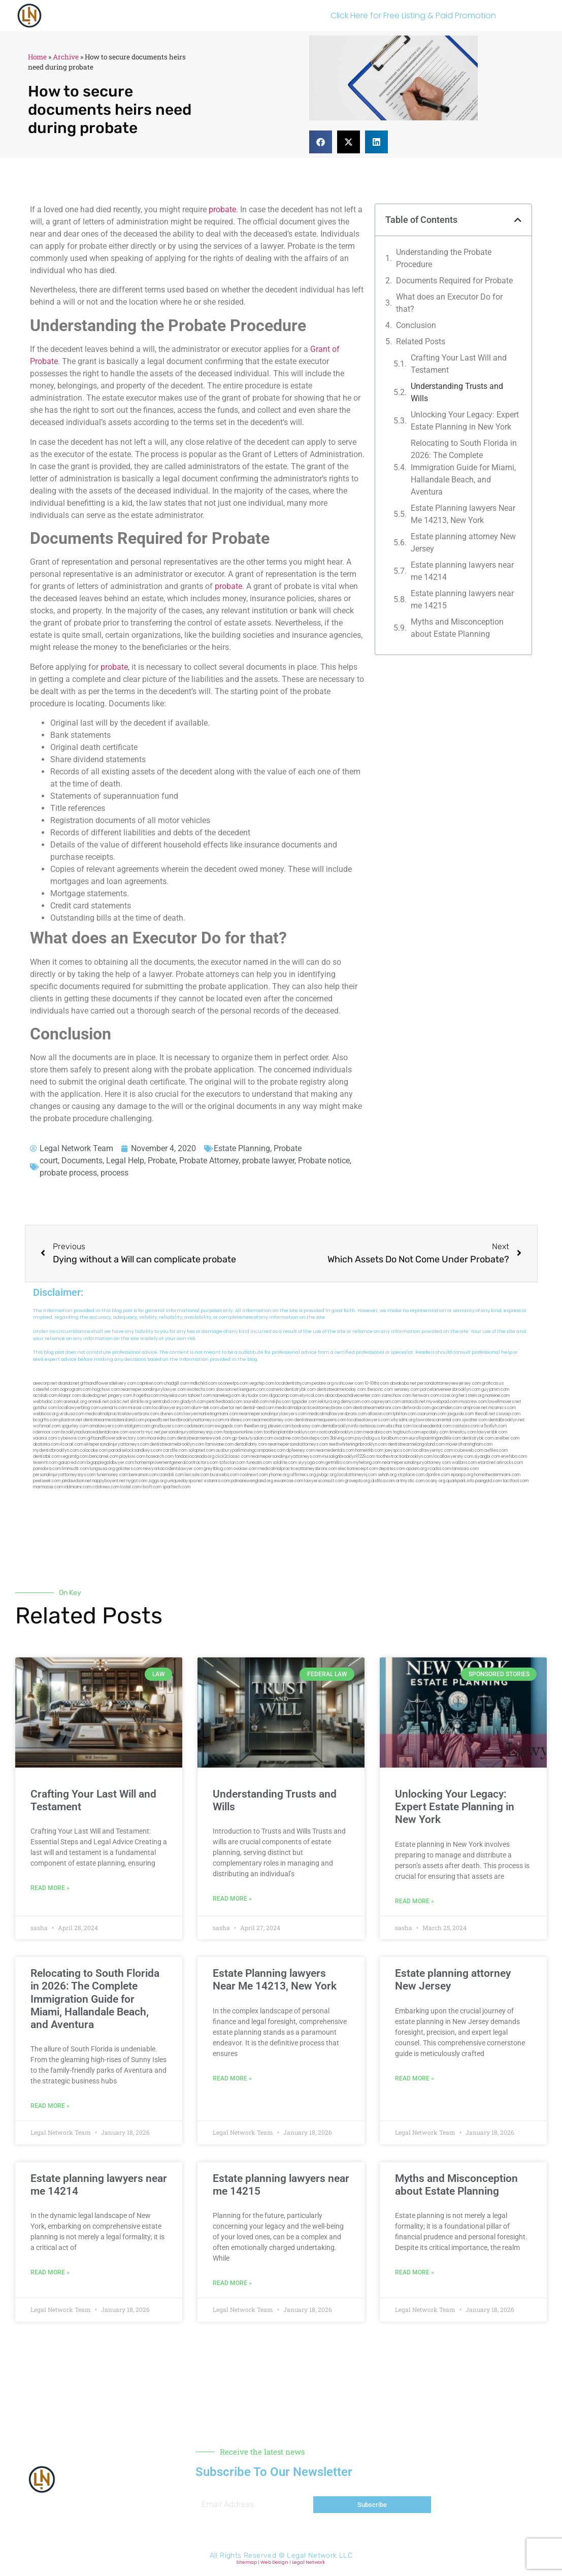 The height and width of the screenshot is (2576, 562). Describe the element at coordinates (75, 1469) in the screenshot. I see `limmudtr.com` at that location.